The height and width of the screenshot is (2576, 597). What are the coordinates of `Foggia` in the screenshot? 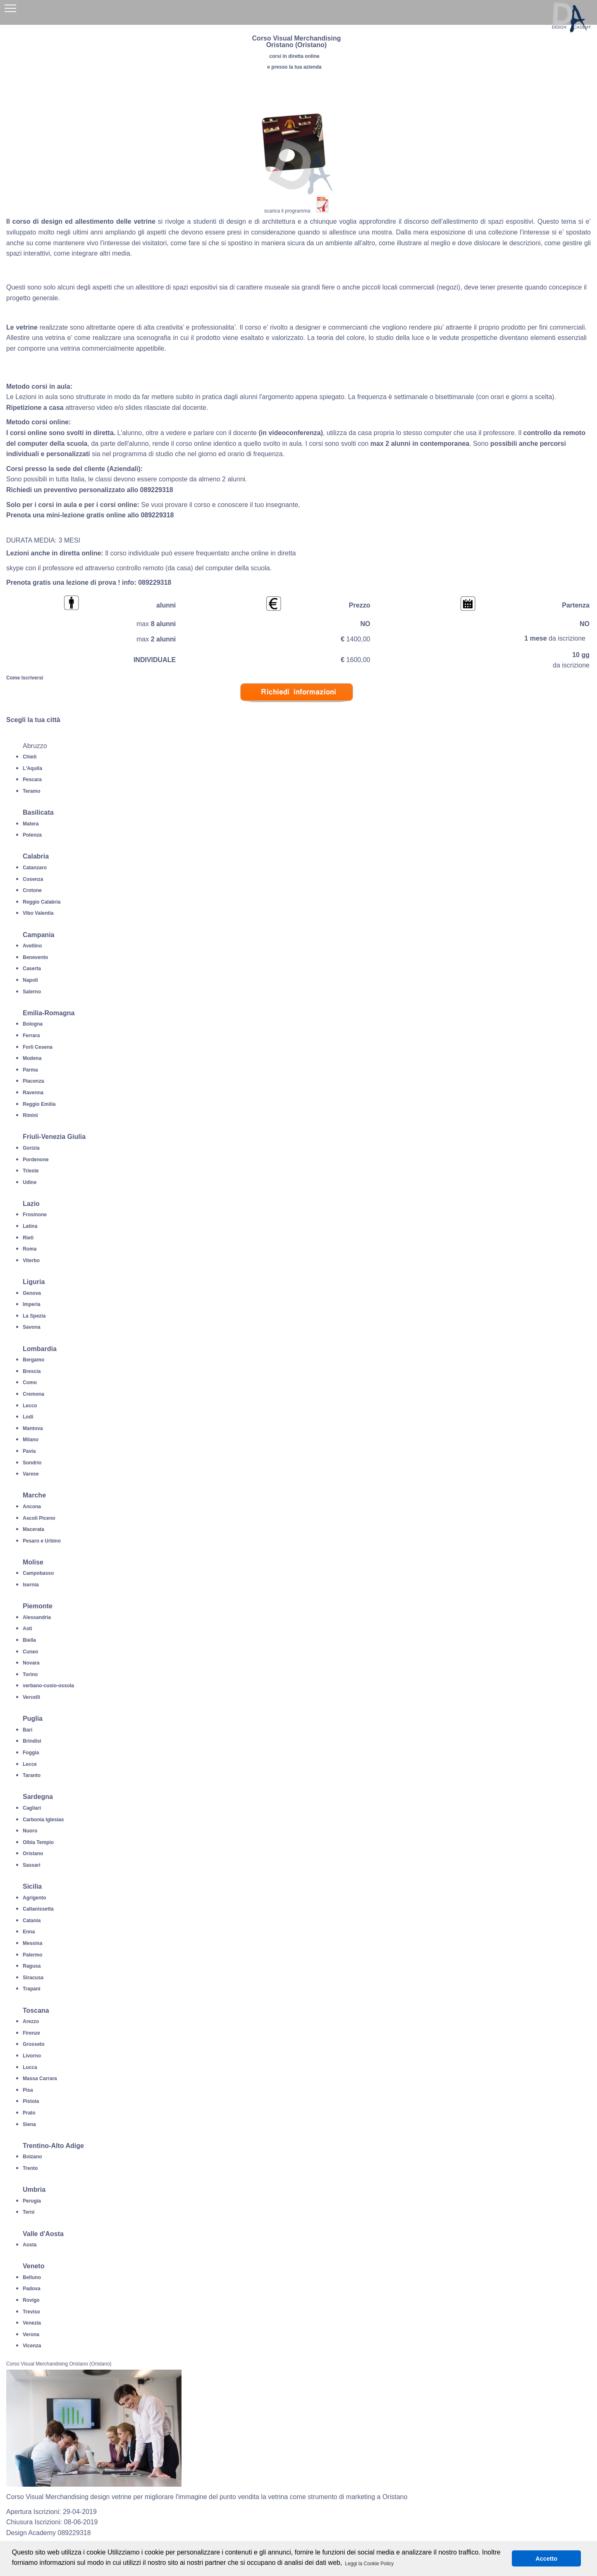 It's located at (31, 1753).